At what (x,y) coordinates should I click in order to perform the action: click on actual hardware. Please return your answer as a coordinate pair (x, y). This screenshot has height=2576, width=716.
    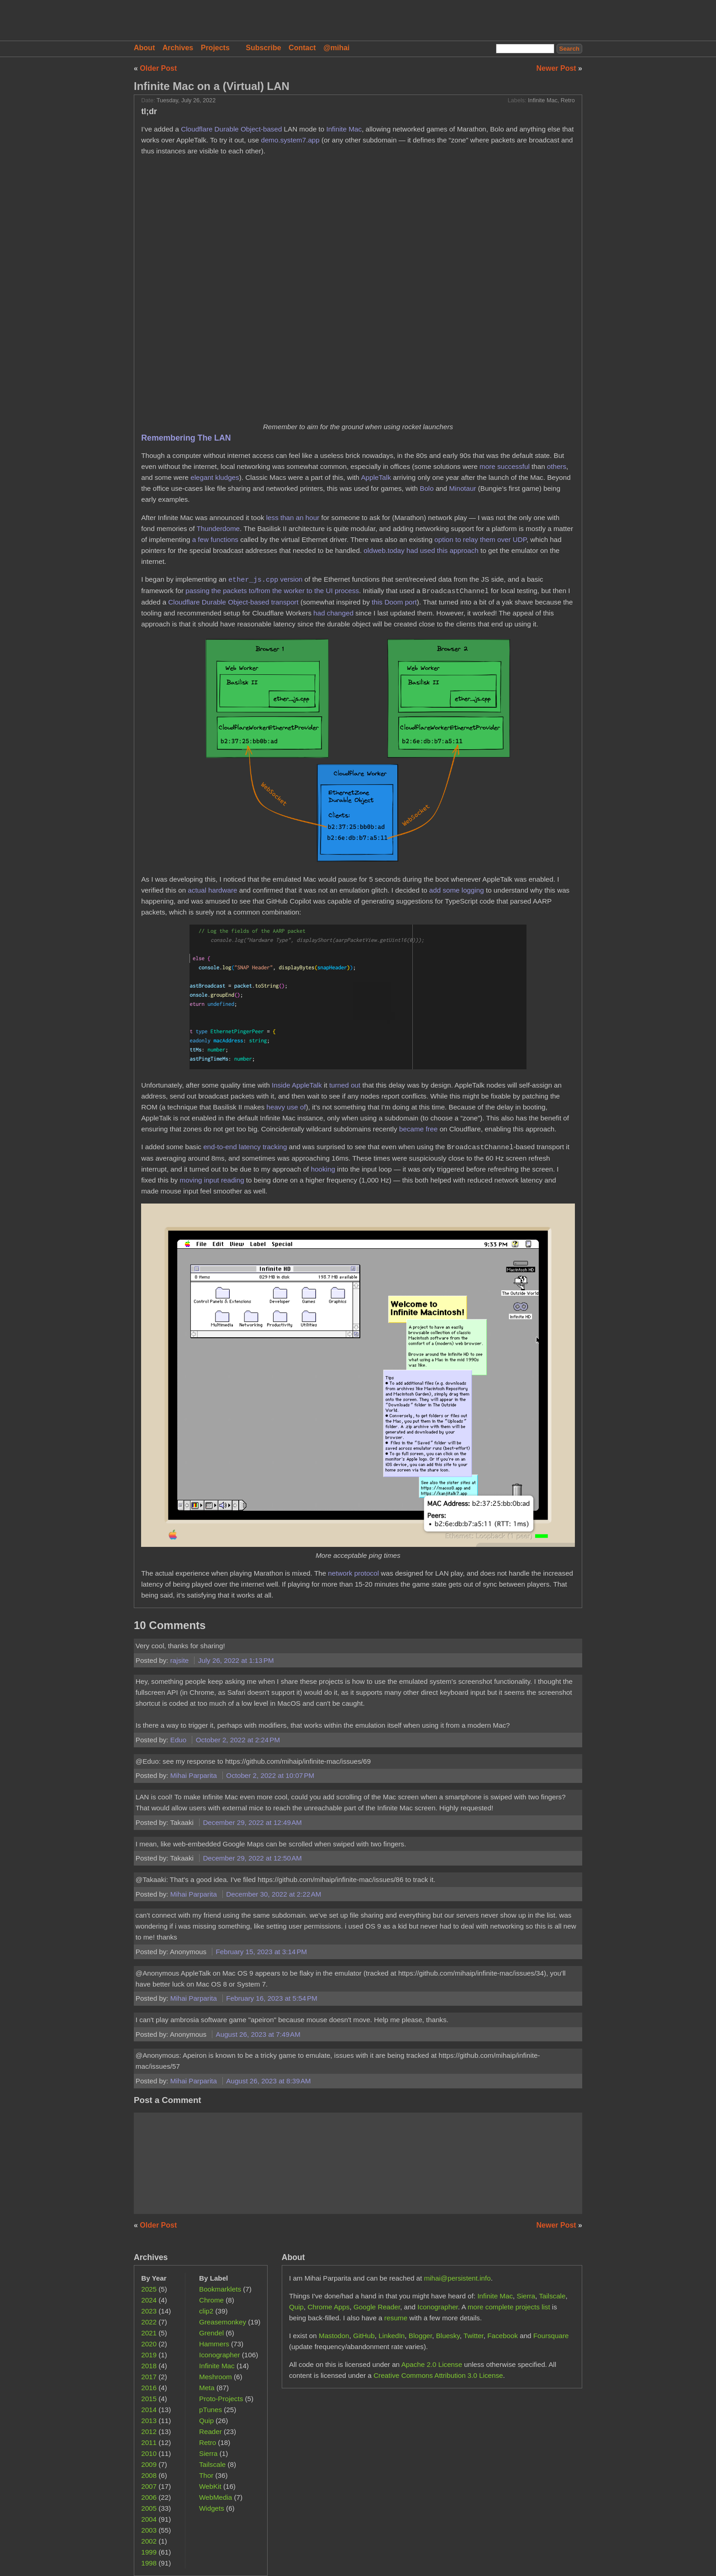
    Looking at the image, I should click on (212, 890).